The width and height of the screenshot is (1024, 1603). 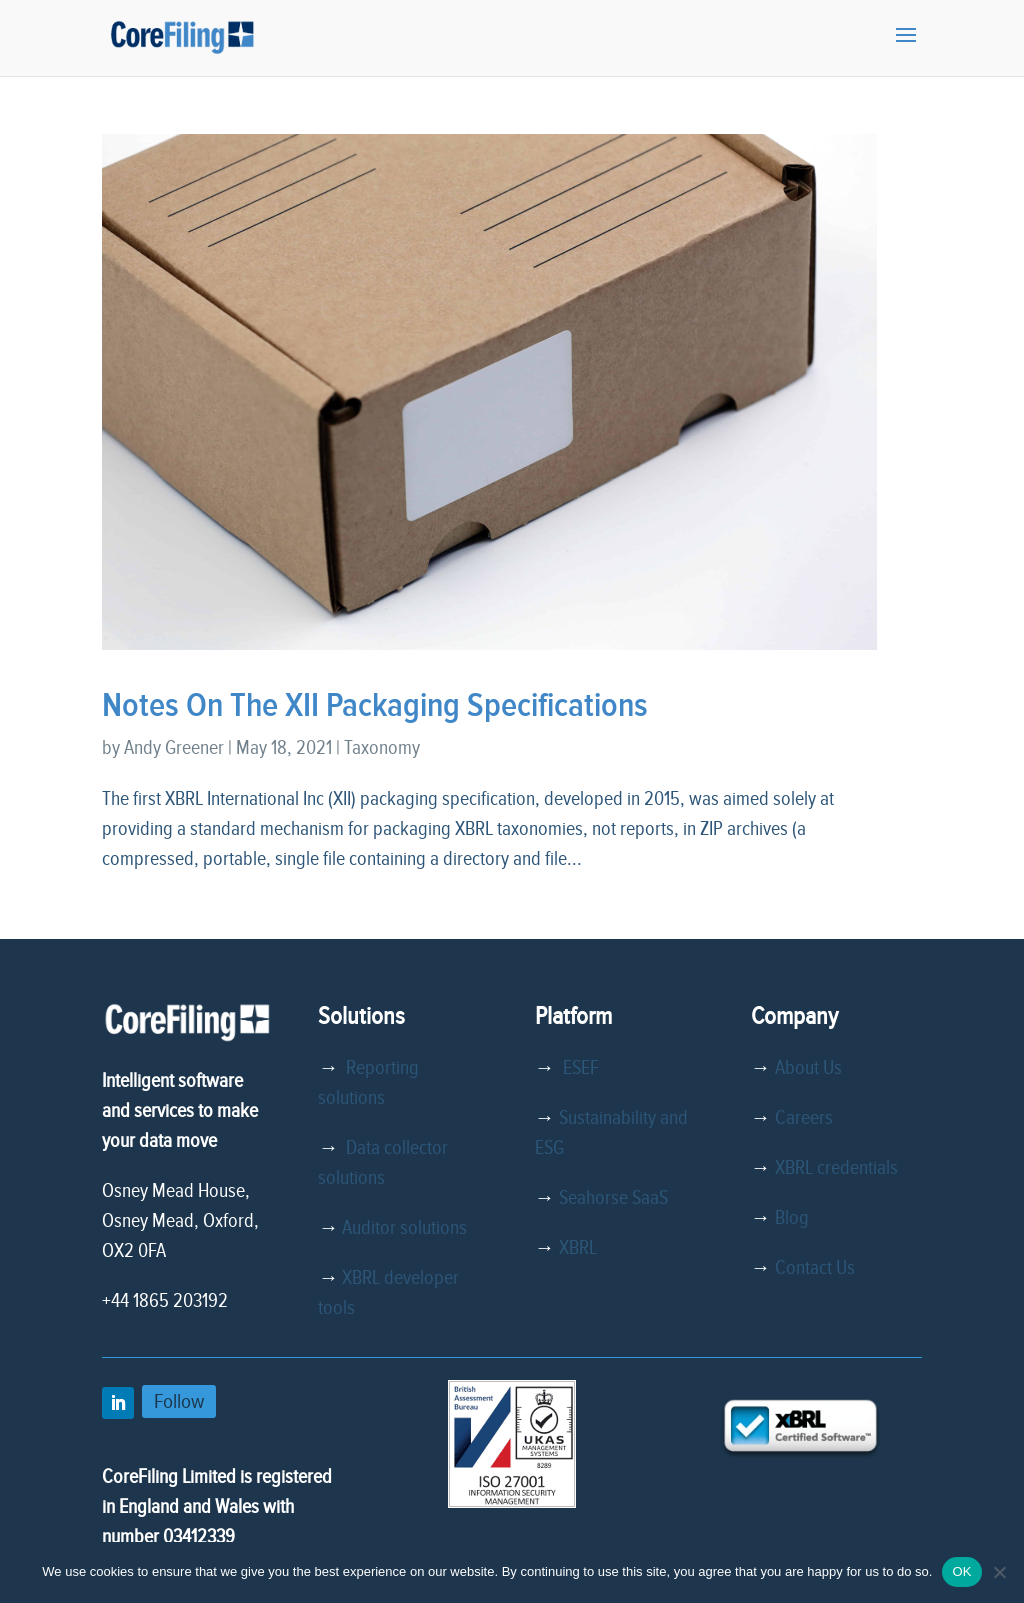 What do you see at coordinates (577, 1068) in the screenshot?
I see `ESEF` at bounding box center [577, 1068].